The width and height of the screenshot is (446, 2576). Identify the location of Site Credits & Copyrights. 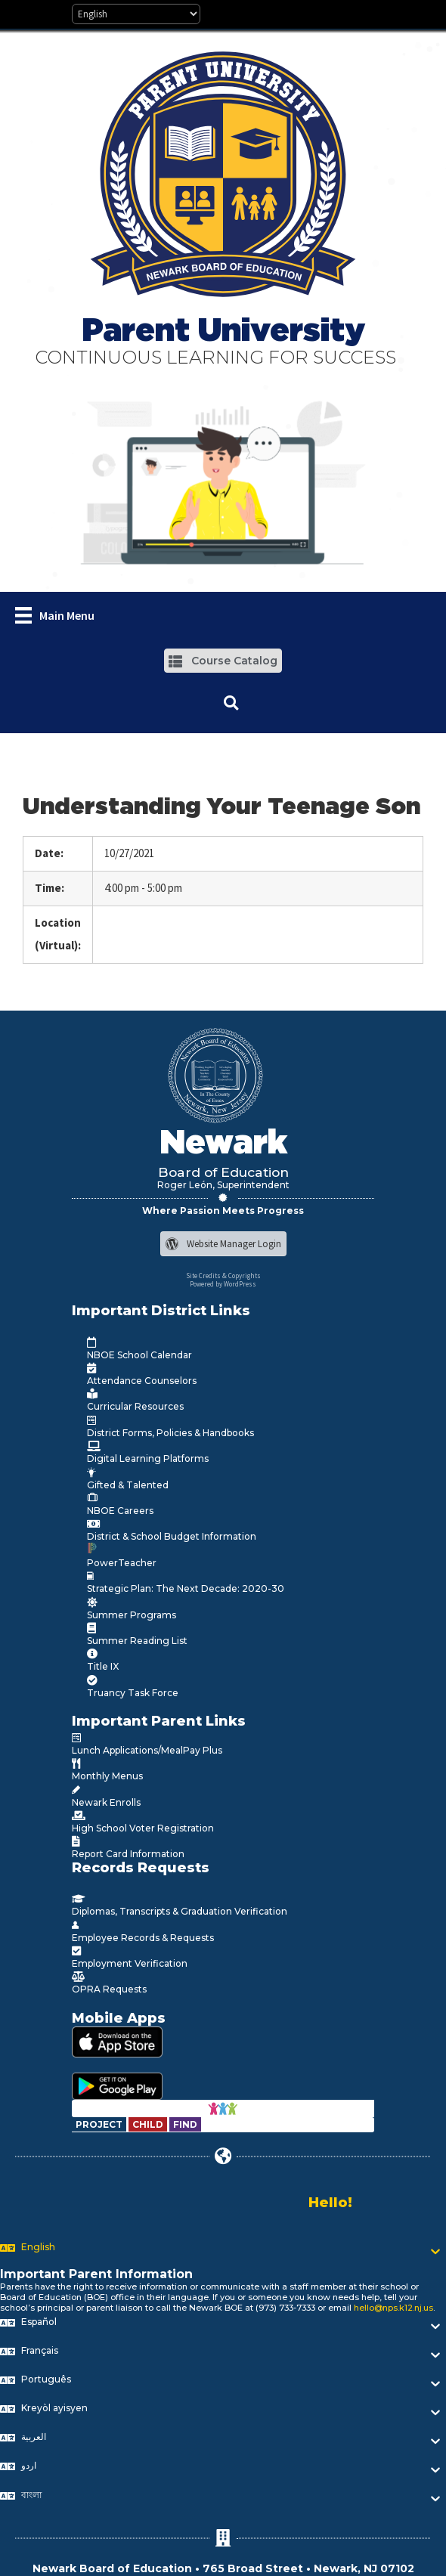
(223, 1275).